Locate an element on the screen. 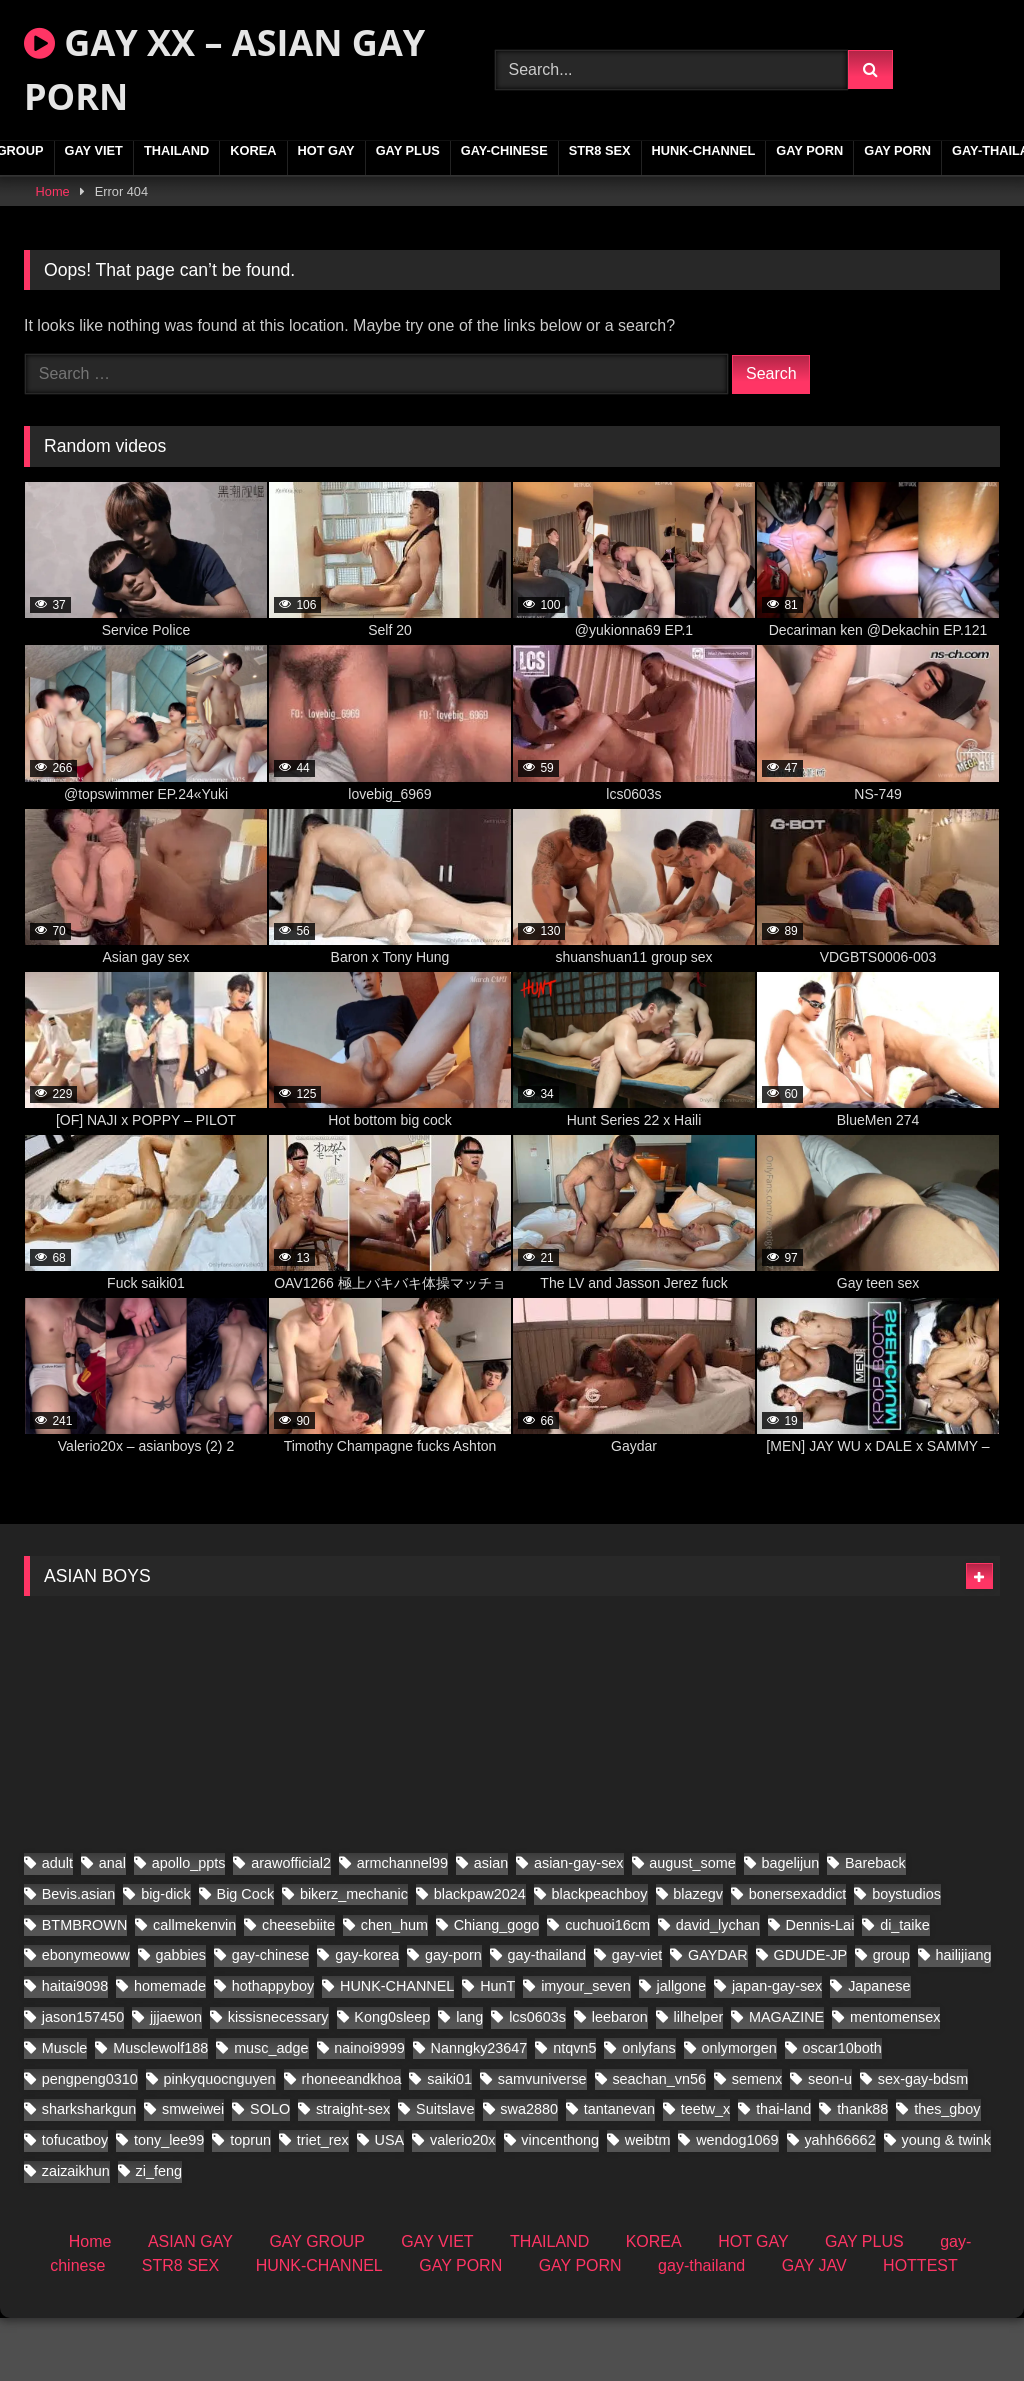  august_some [august_some (23 items)] is located at coordinates (692, 1926).